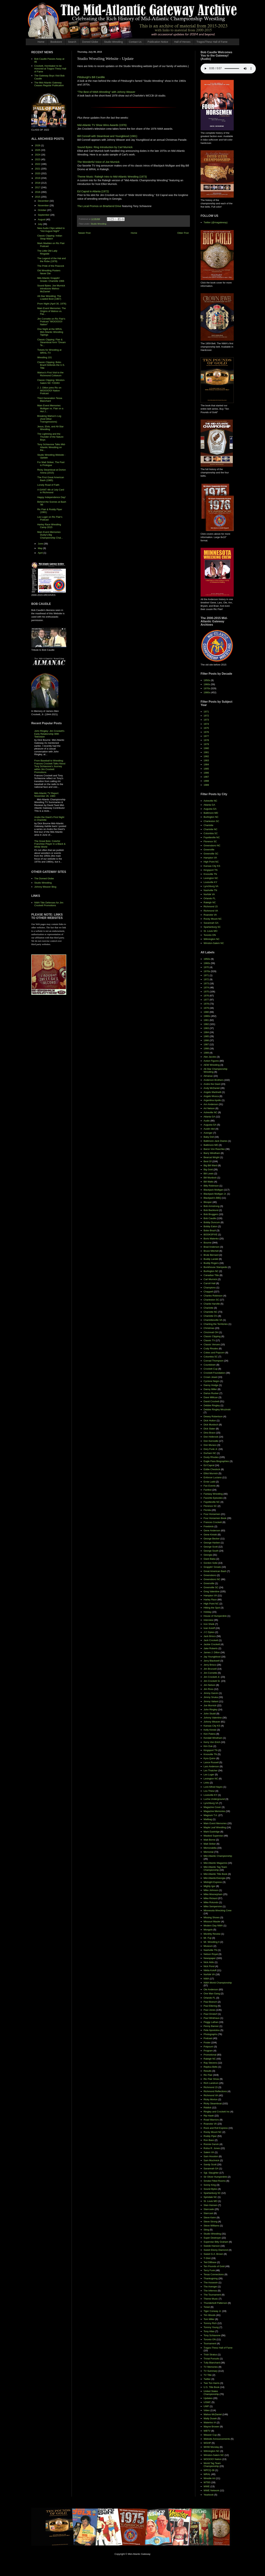  What do you see at coordinates (209, 1328) in the screenshot?
I see `Christmas` at bounding box center [209, 1328].